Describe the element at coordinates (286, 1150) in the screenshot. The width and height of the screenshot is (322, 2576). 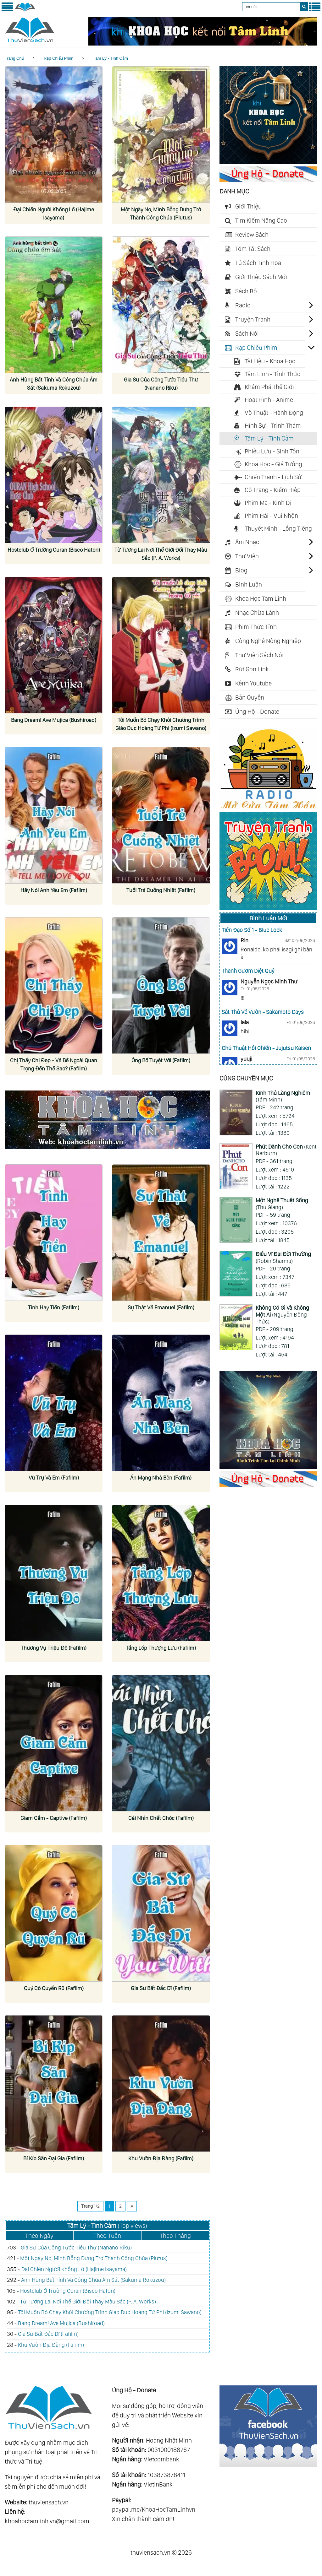
I see `(Kent Nerburn)` at that location.